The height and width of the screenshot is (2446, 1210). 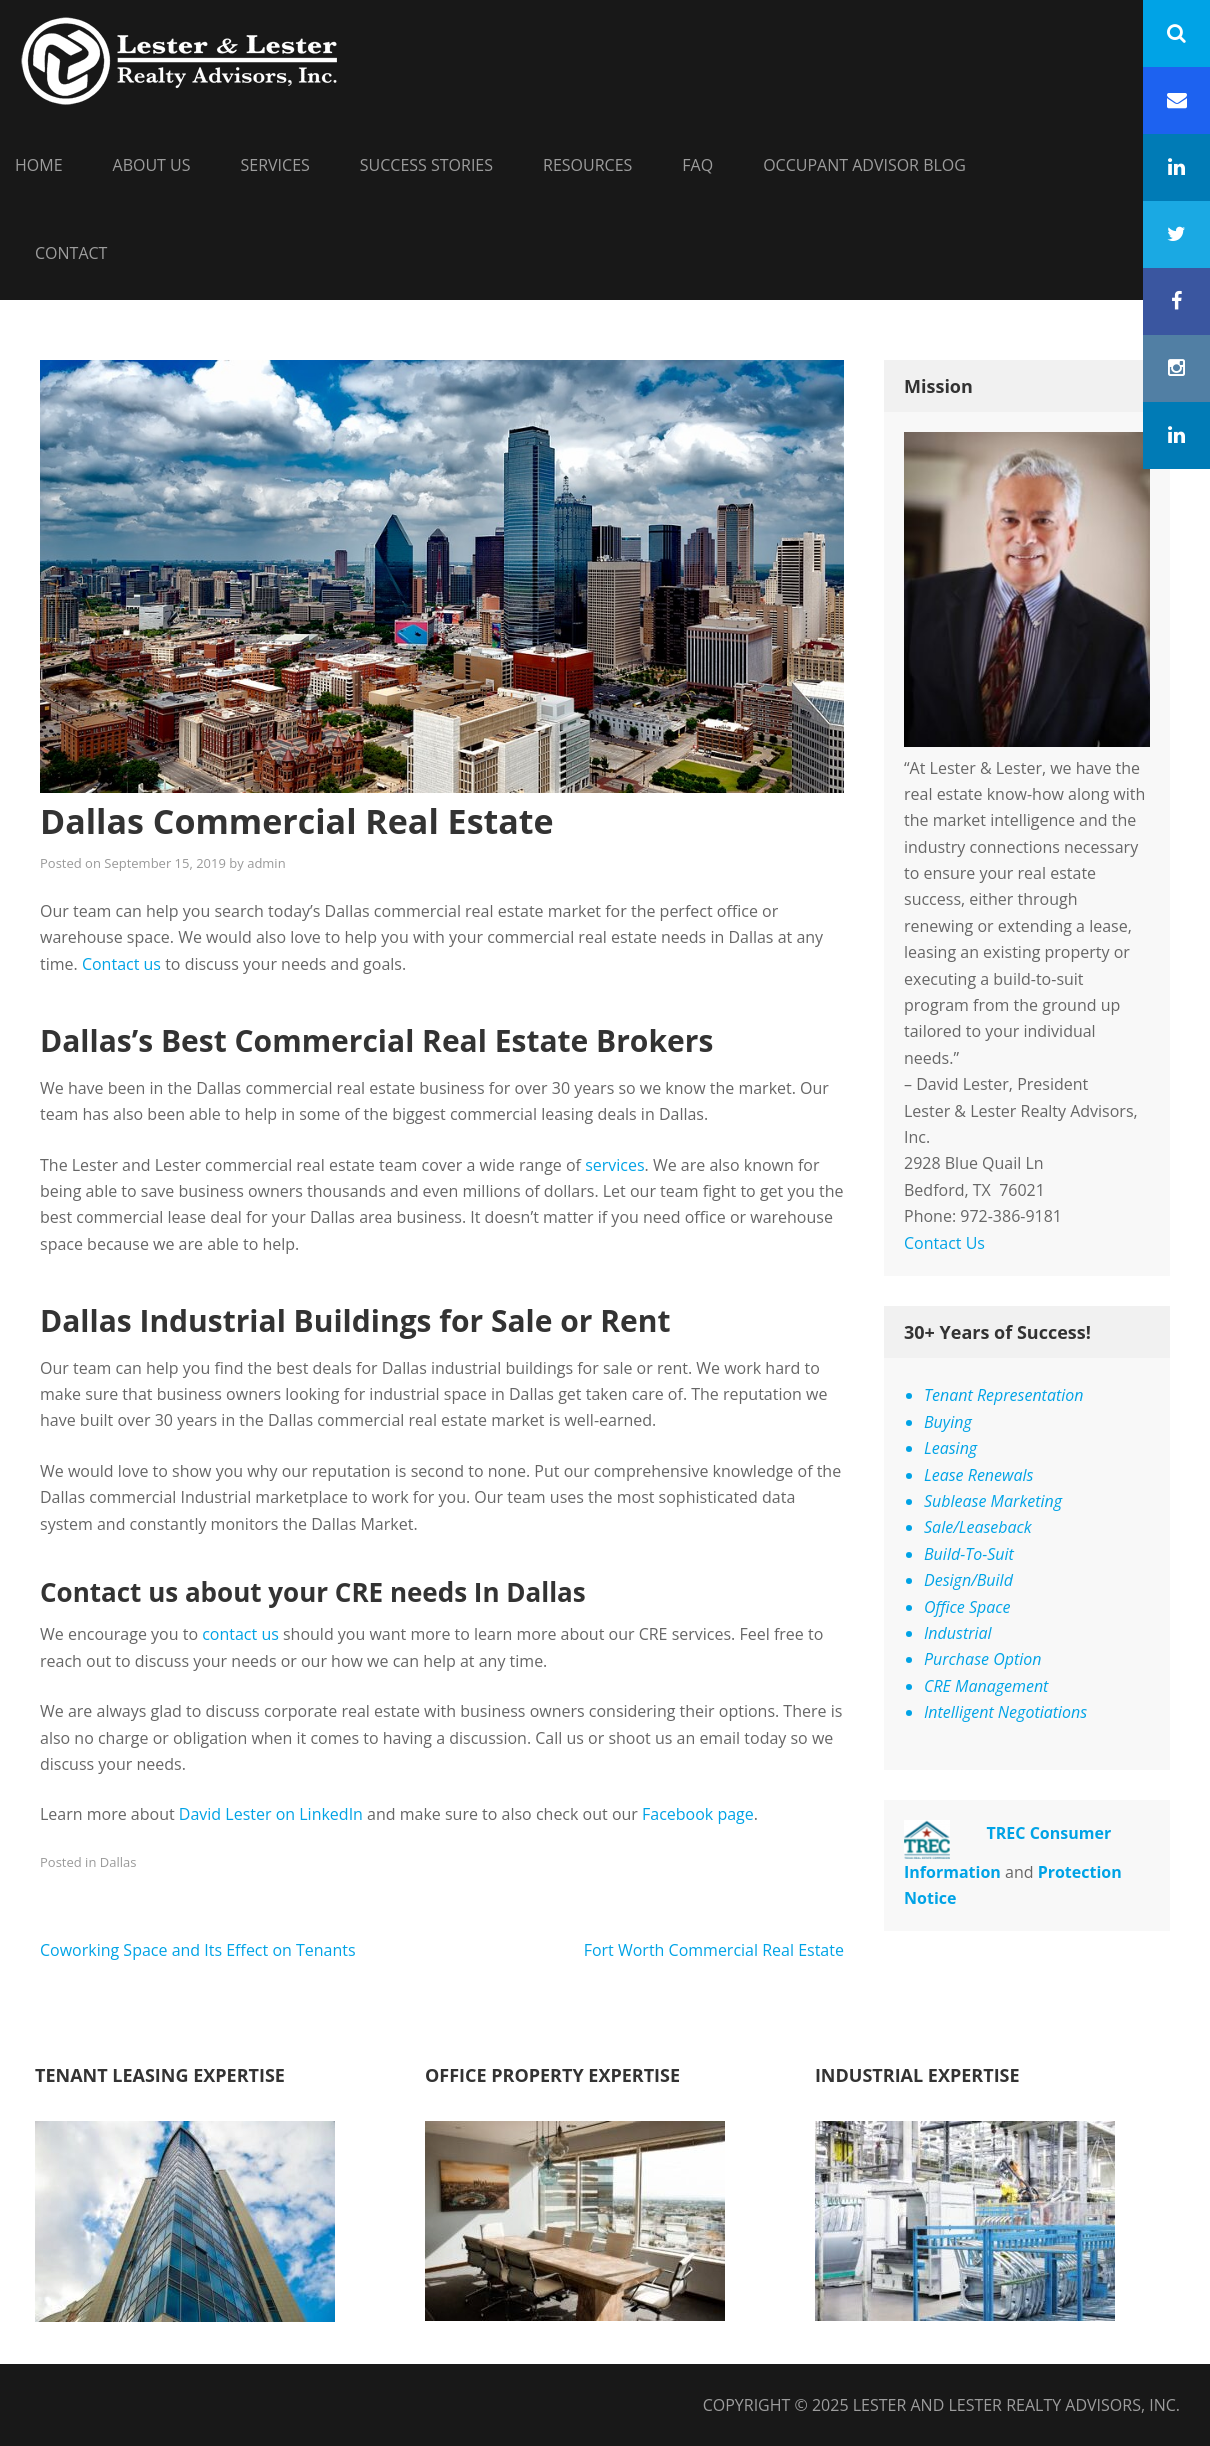 I want to click on HOME, so click(x=39, y=165).